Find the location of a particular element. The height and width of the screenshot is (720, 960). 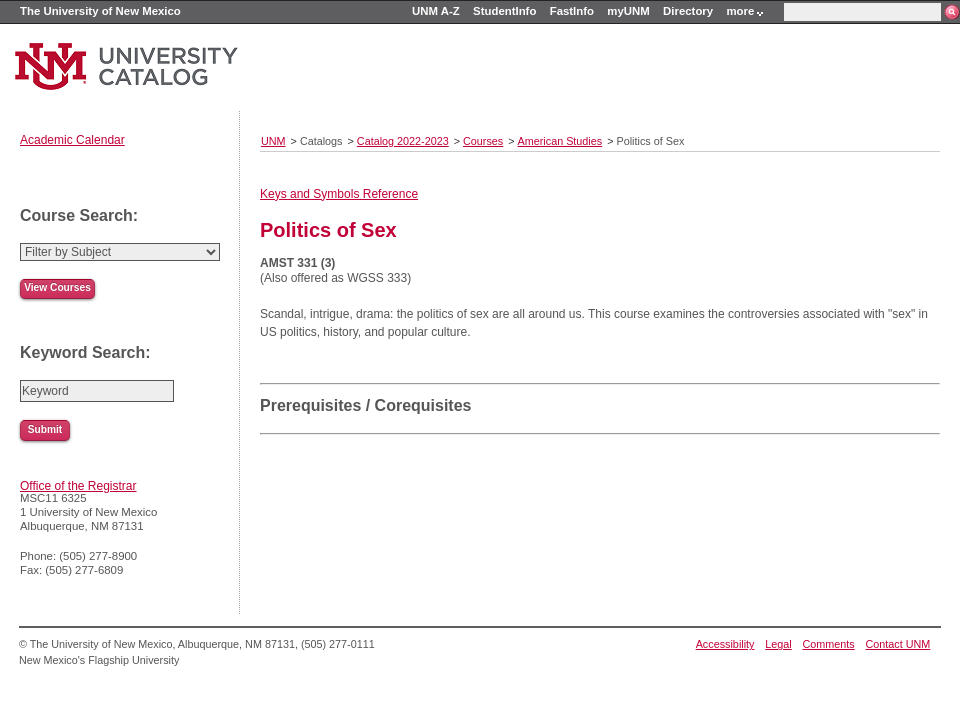

Comments is located at coordinates (829, 644).